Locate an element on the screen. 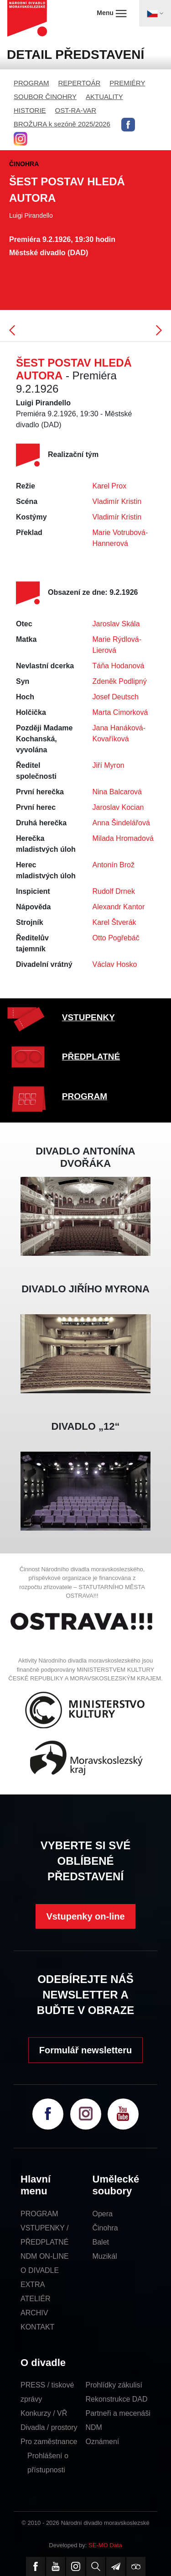 This screenshot has width=171, height=2576. Muzikál is located at coordinates (105, 2256).